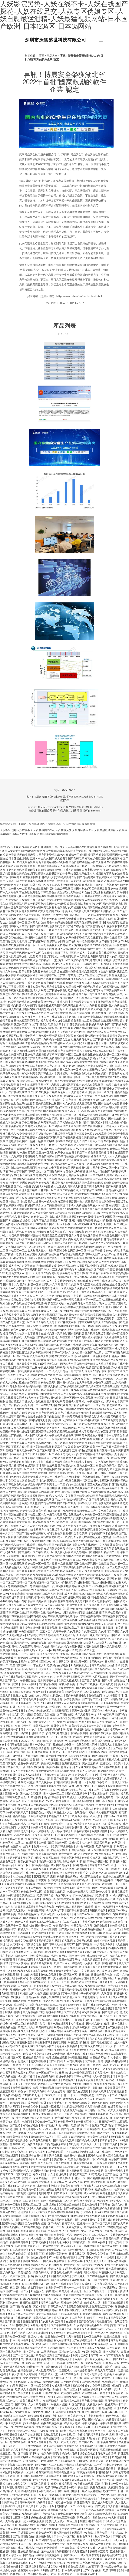 The image size is (129, 2576). I want to click on 国产精品无码, so click(117, 1175).